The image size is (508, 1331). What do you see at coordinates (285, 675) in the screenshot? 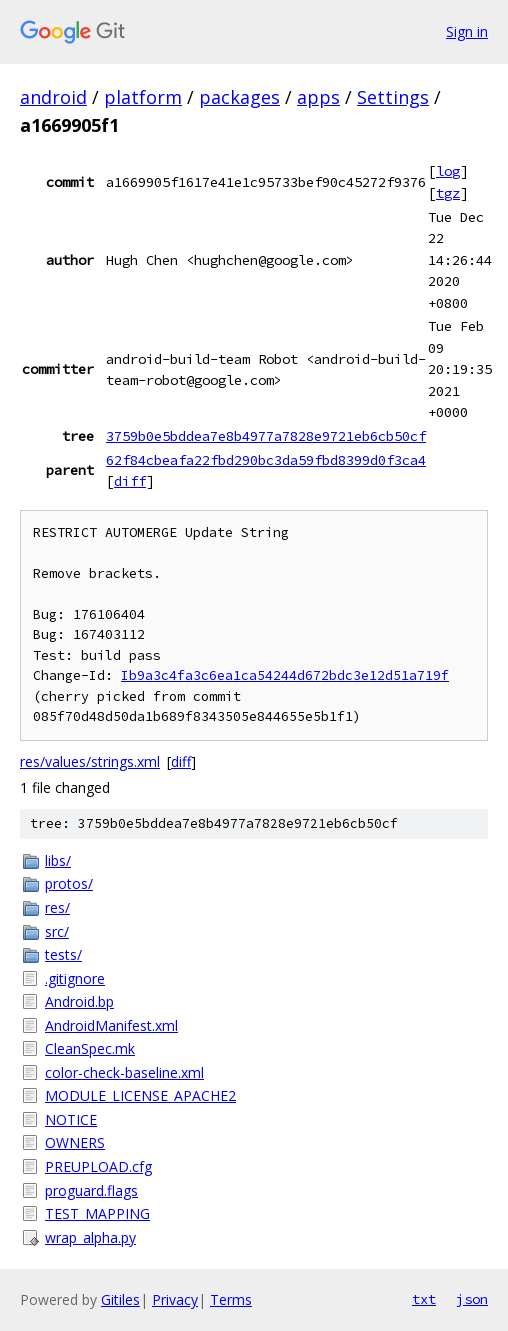
I see `Ib9a3c4fa3c6ea1ca54244d672bdc3e12d51a719f` at bounding box center [285, 675].